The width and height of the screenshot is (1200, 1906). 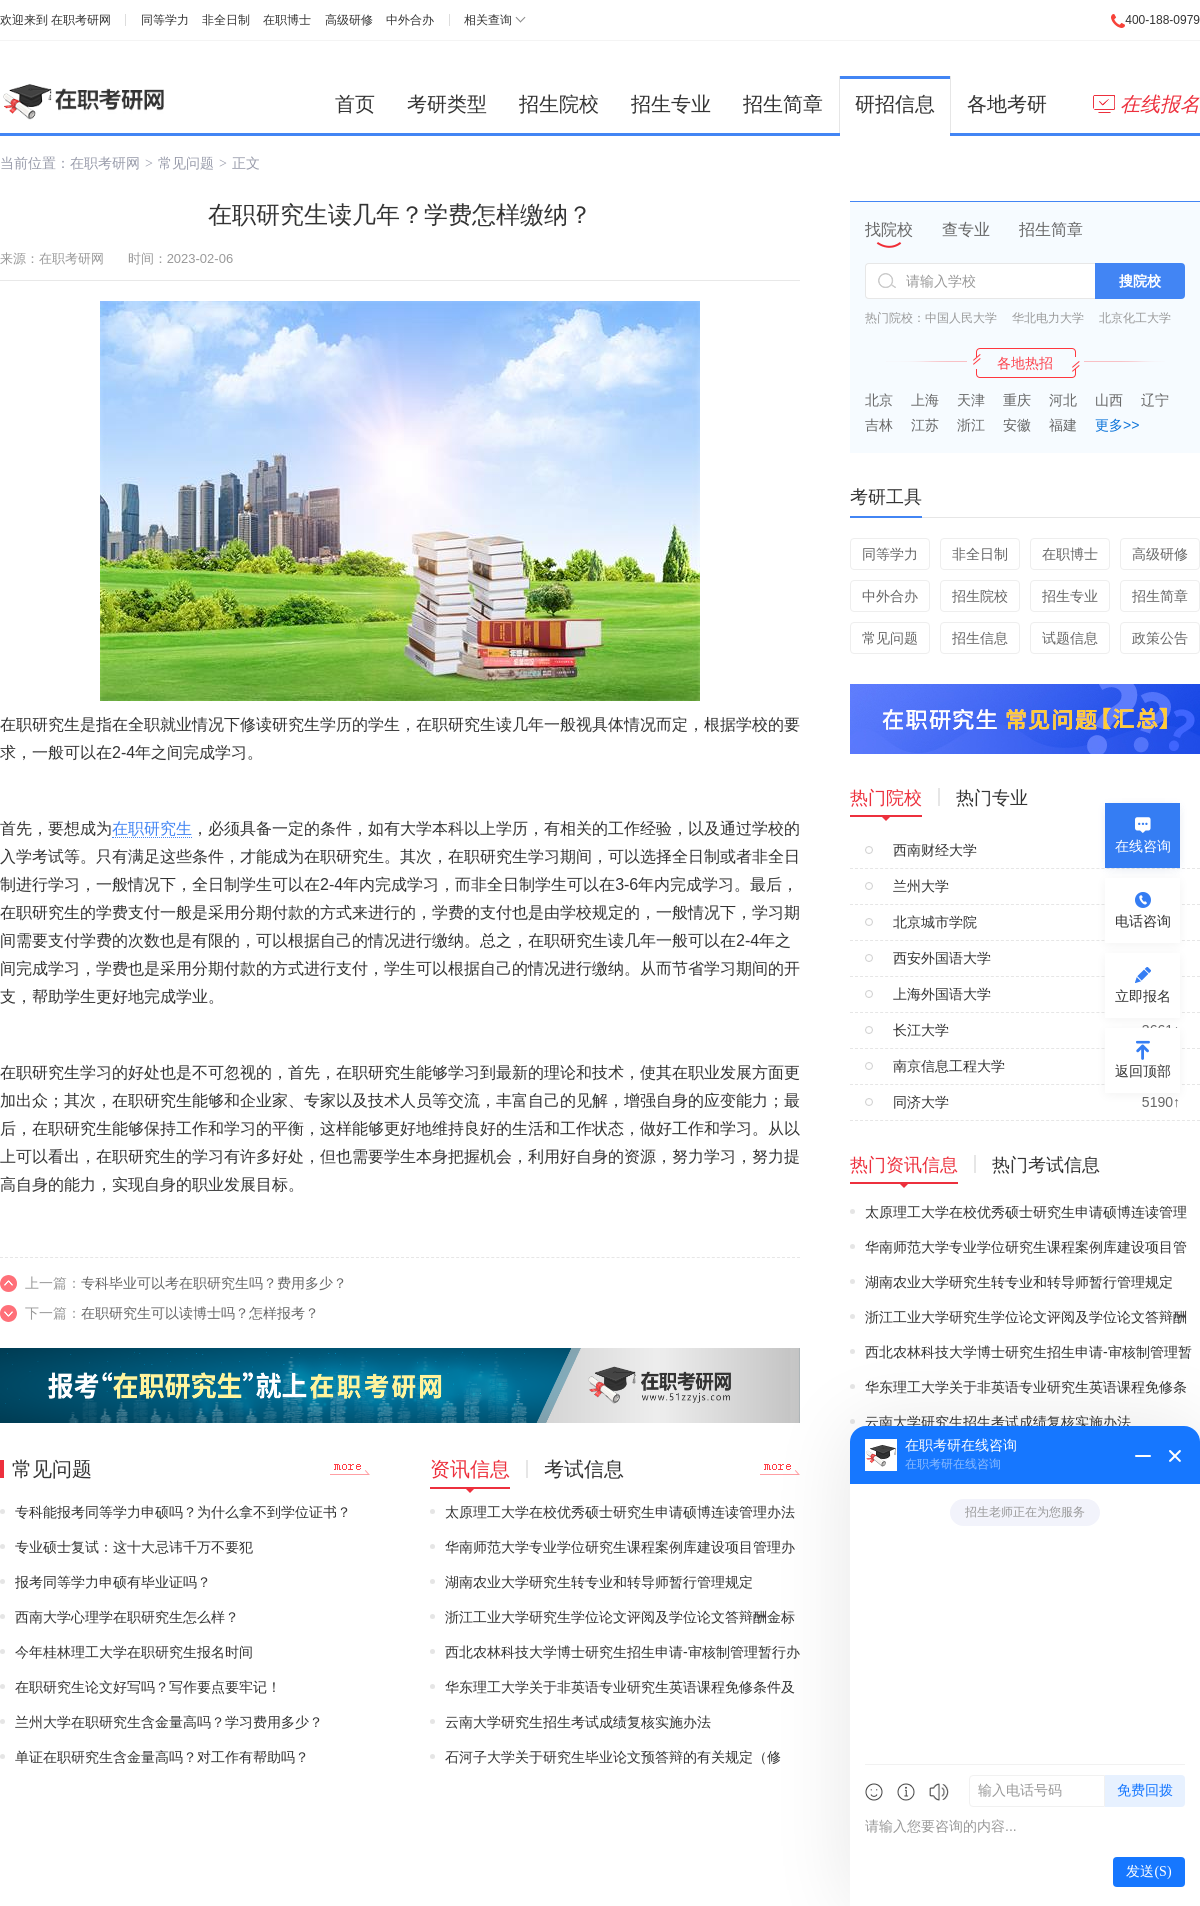 I want to click on 浙江, so click(x=971, y=425).